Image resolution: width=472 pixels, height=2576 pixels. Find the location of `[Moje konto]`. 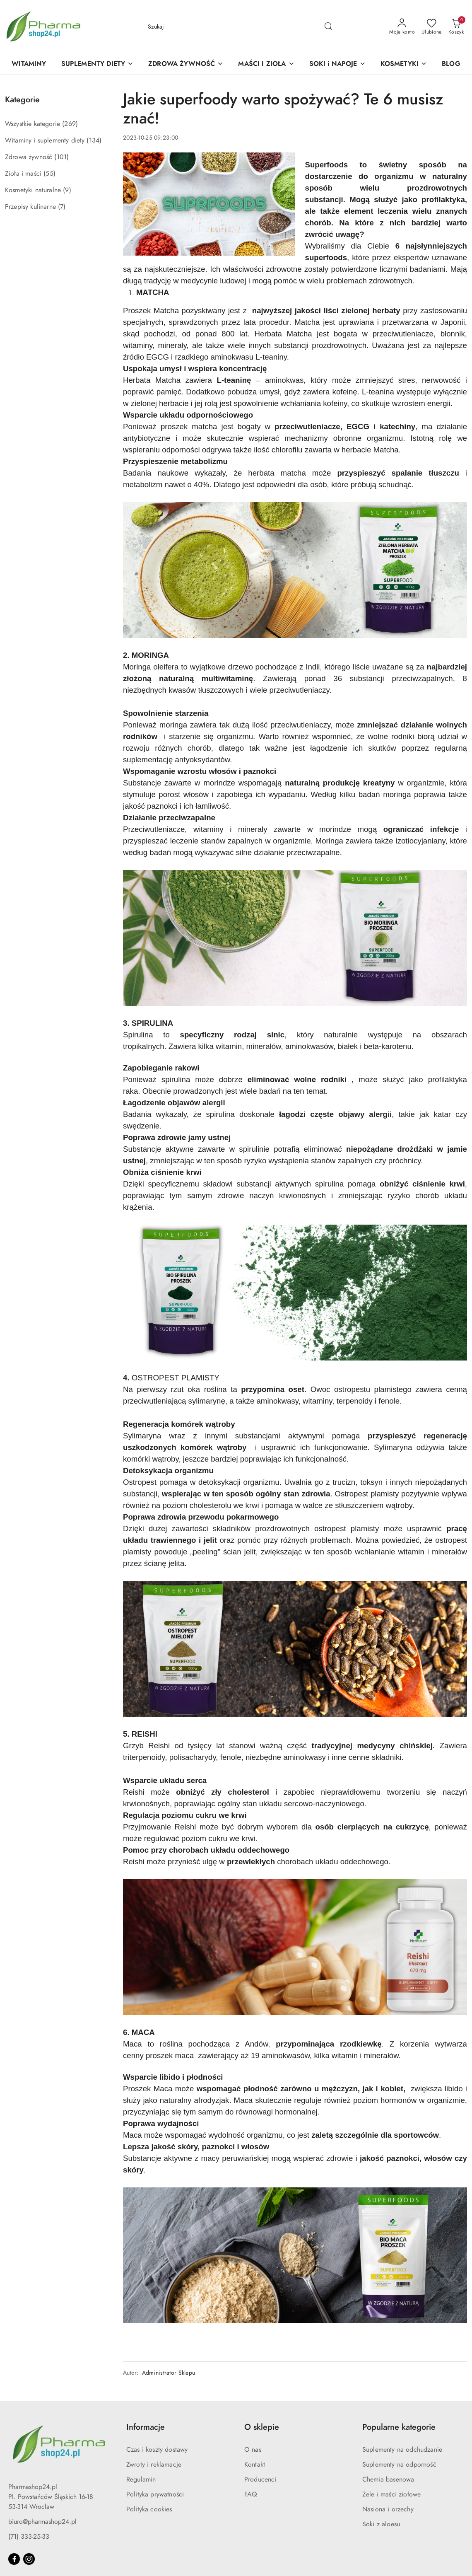

[Moje konto] is located at coordinates (402, 27).